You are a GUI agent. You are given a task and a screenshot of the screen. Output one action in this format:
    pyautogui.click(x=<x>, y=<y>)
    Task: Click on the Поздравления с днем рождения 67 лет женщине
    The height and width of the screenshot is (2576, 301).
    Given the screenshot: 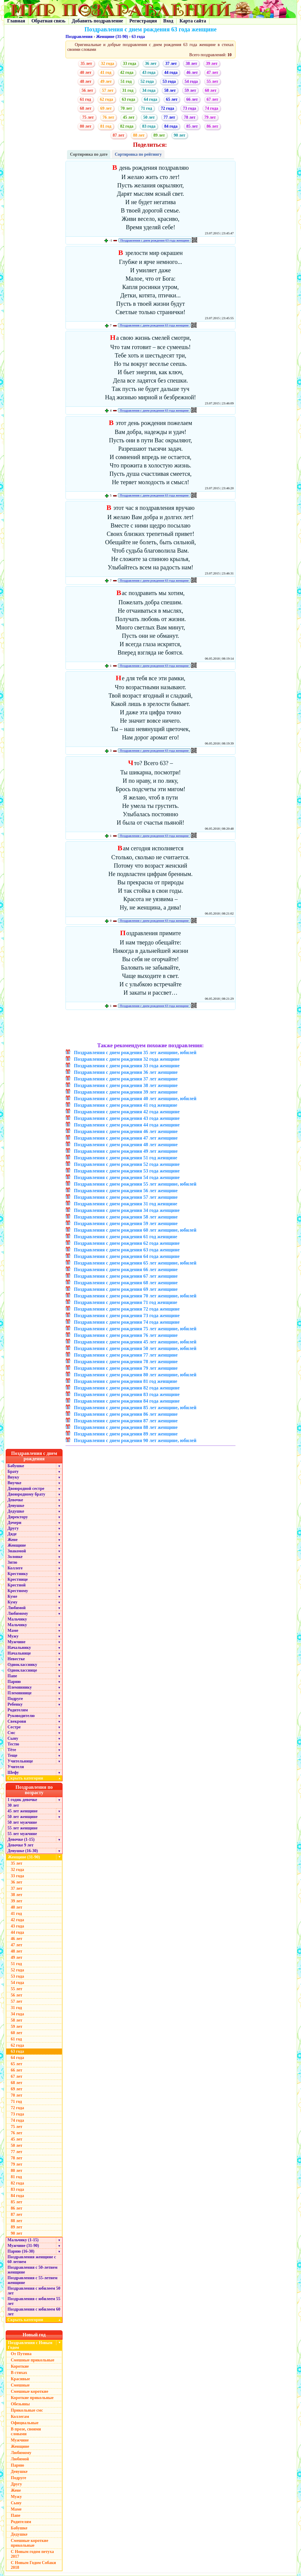 What is the action you would take?
    pyautogui.click(x=126, y=1276)
    